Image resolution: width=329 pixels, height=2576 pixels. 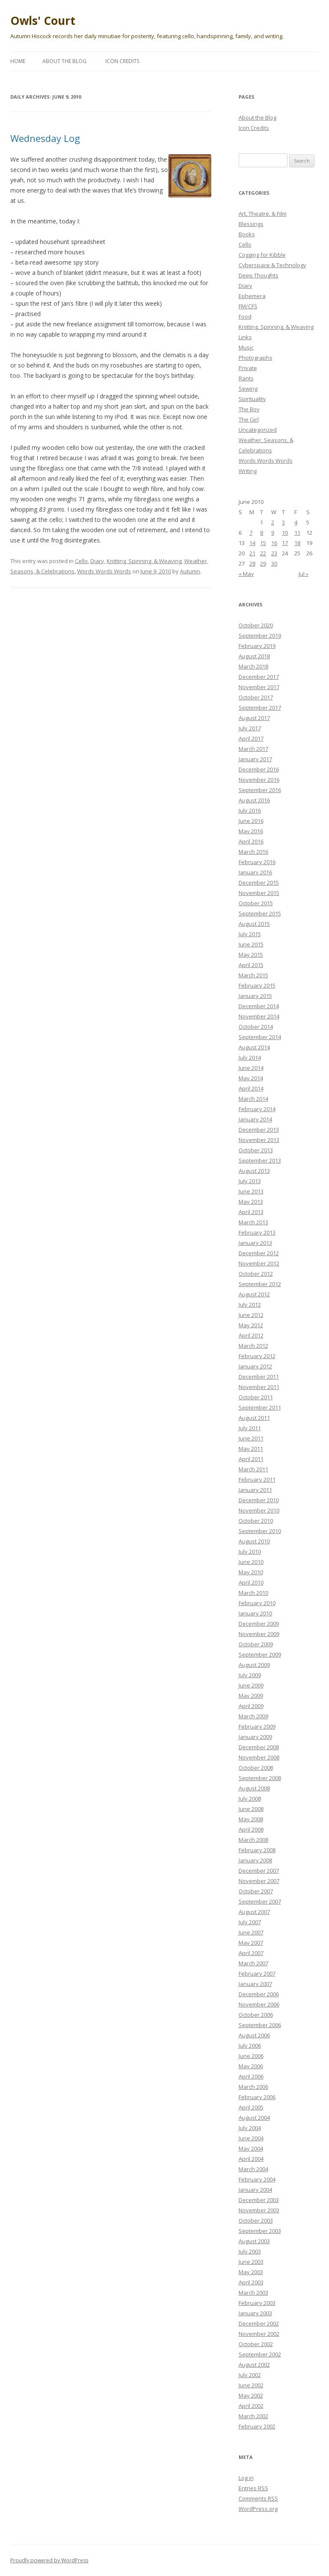 I want to click on January 2010, so click(x=255, y=1613).